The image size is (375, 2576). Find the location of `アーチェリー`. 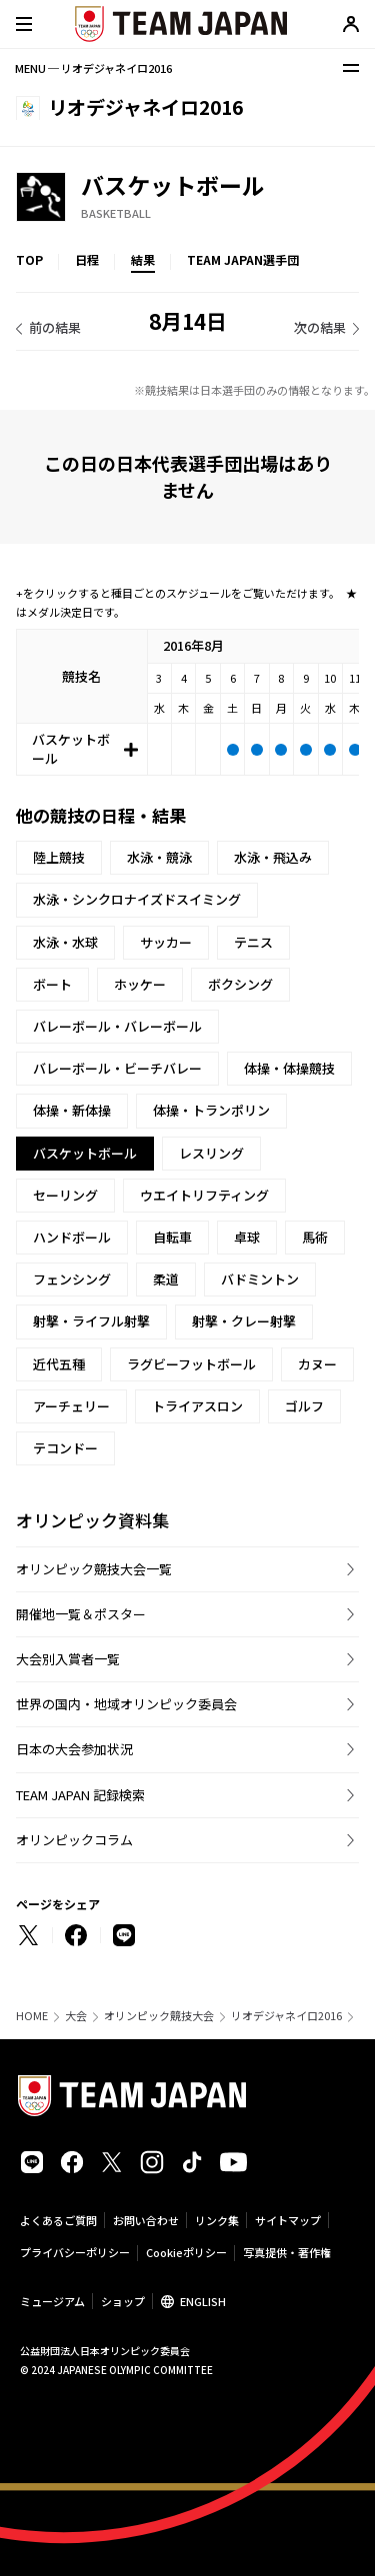

アーチェリー is located at coordinates (71, 1405).